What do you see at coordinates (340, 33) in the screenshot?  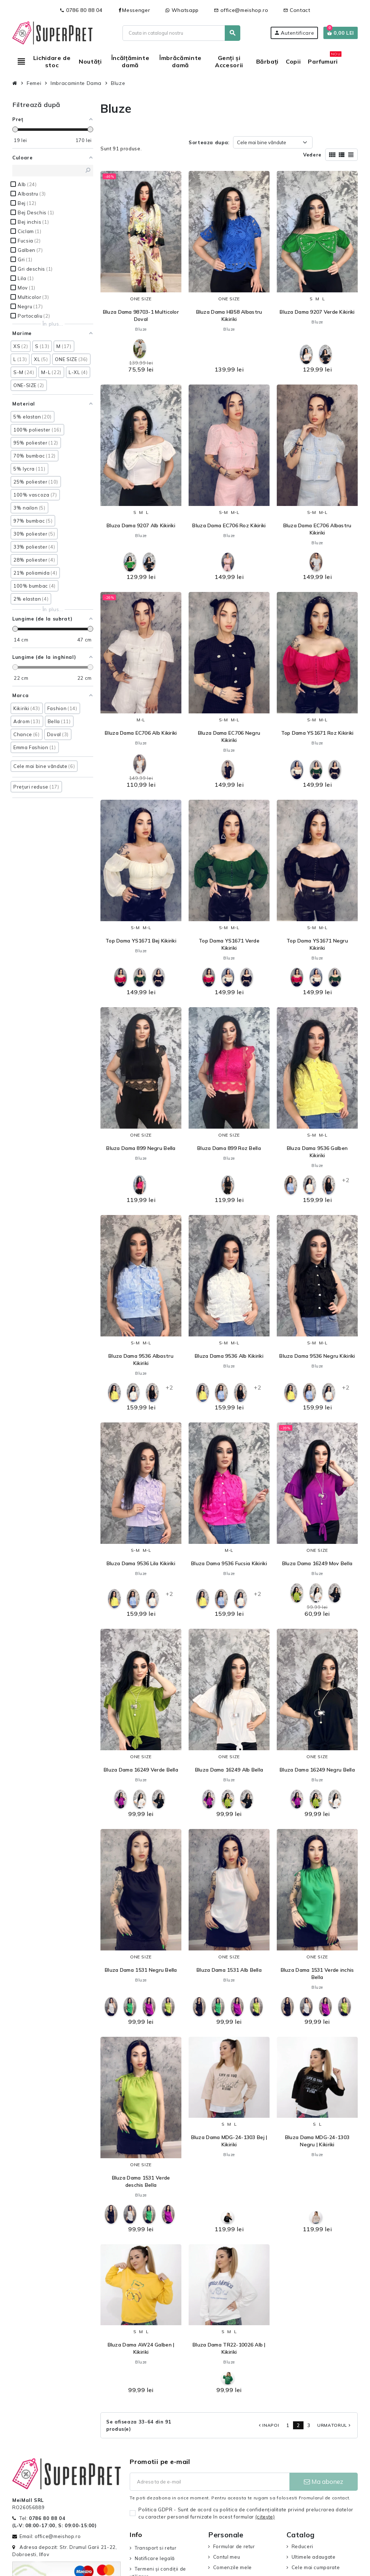 I see `[Link catre cosul de cumparaturi continand 0 produs(e)]` at bounding box center [340, 33].